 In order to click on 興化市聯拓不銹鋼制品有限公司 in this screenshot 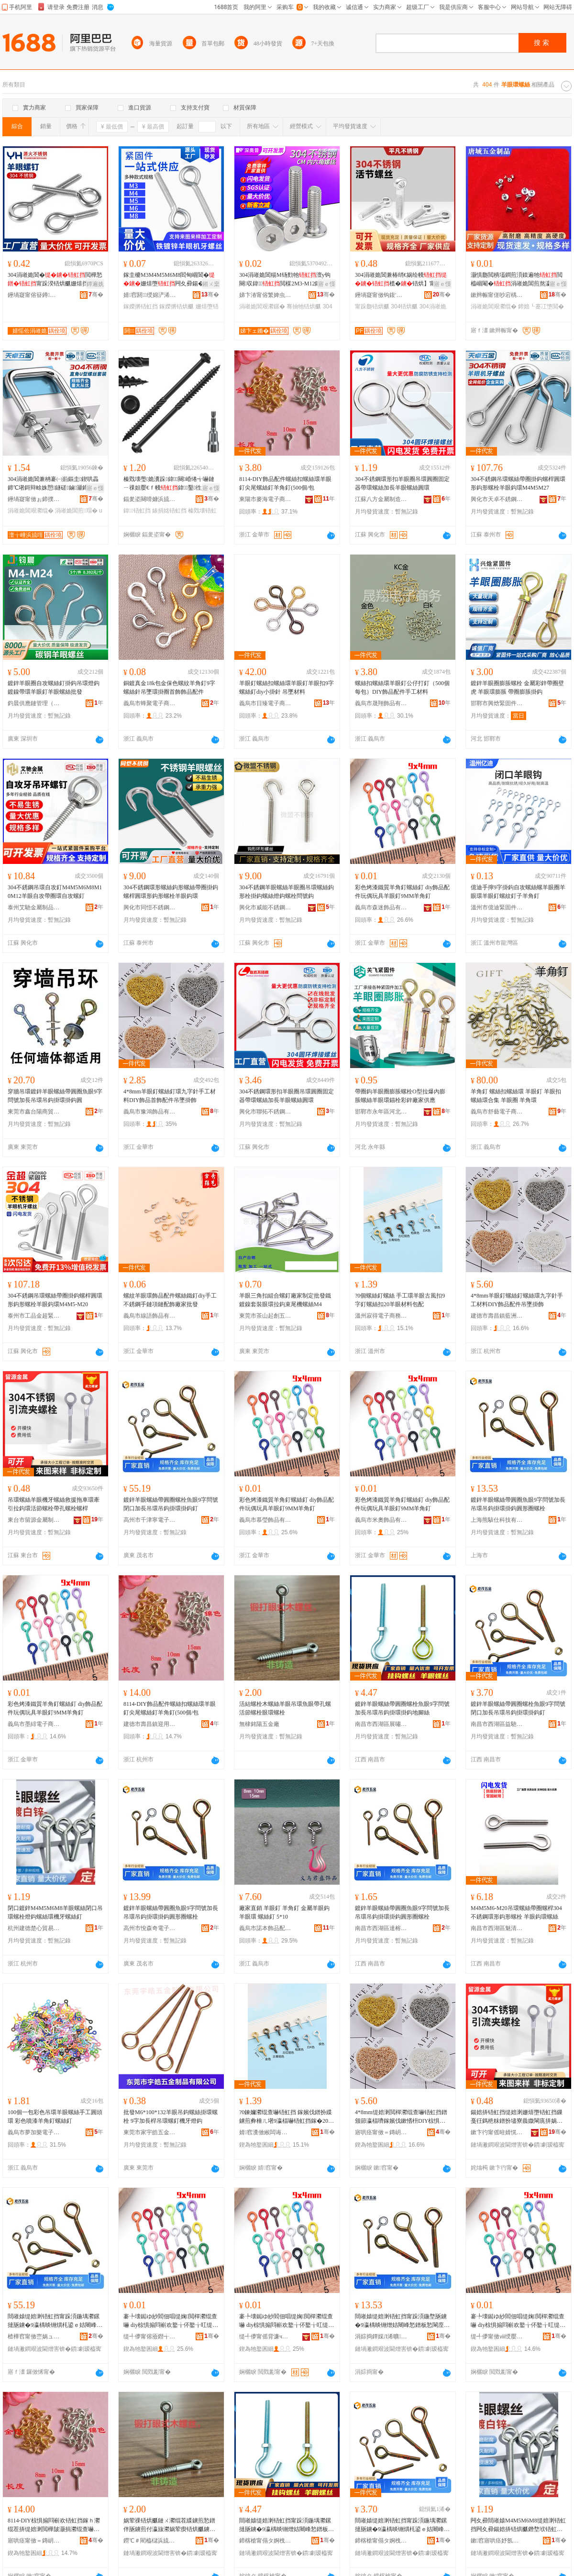, I will do `click(265, 1111)`.